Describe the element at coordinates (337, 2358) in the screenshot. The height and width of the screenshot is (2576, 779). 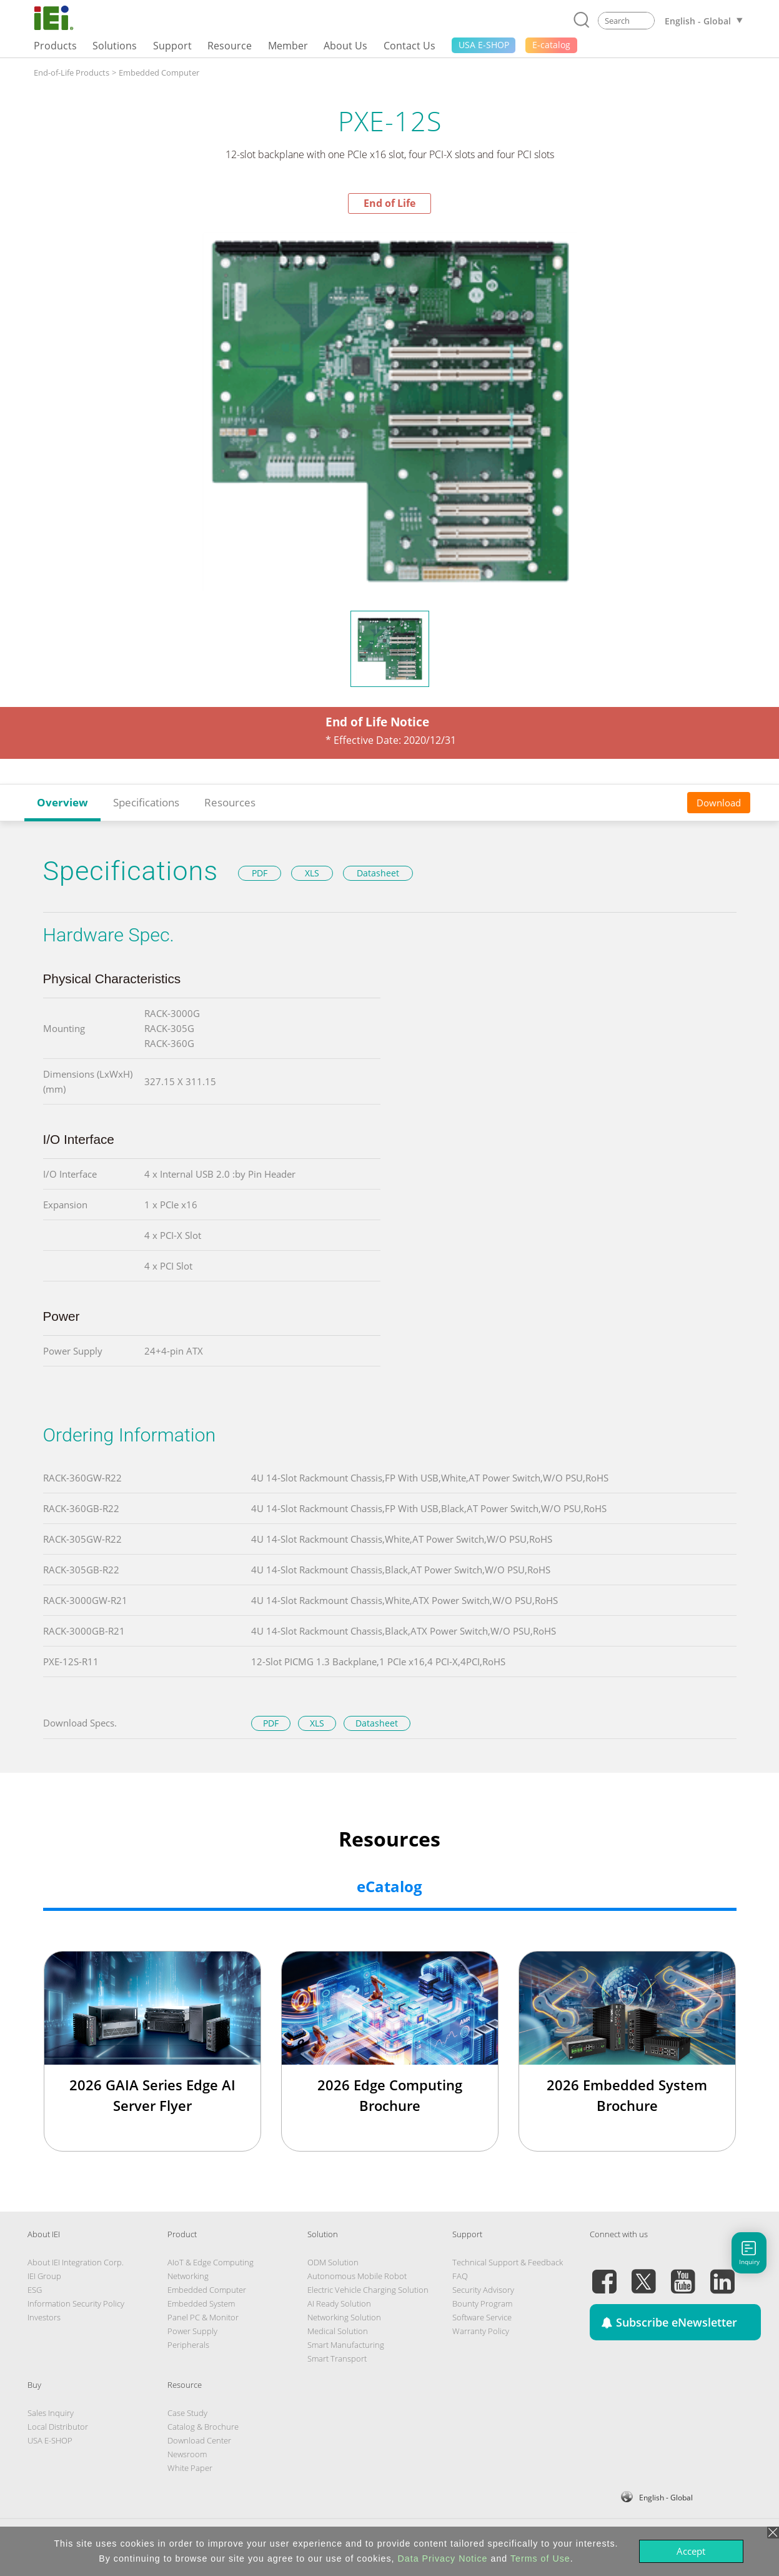
I see `Smart Transport` at that location.